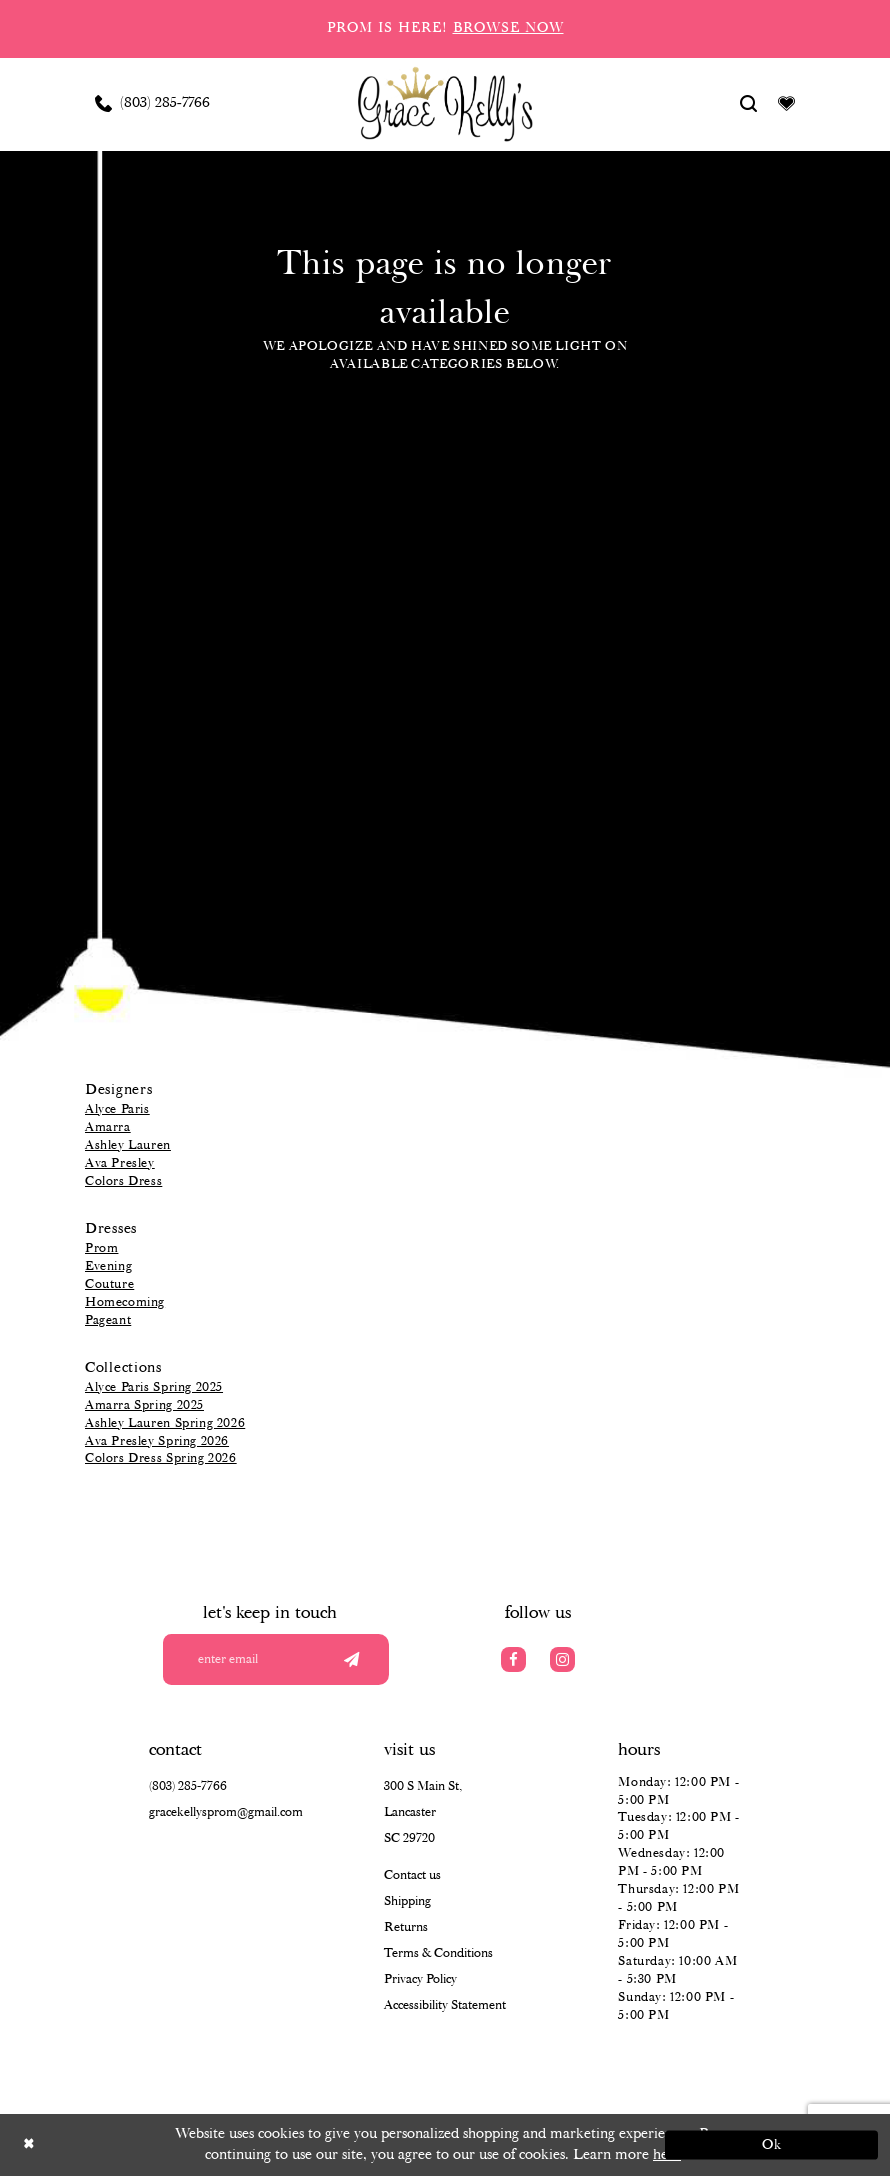  What do you see at coordinates (161, 1458) in the screenshot?
I see `Colors Dress Spring 2026` at bounding box center [161, 1458].